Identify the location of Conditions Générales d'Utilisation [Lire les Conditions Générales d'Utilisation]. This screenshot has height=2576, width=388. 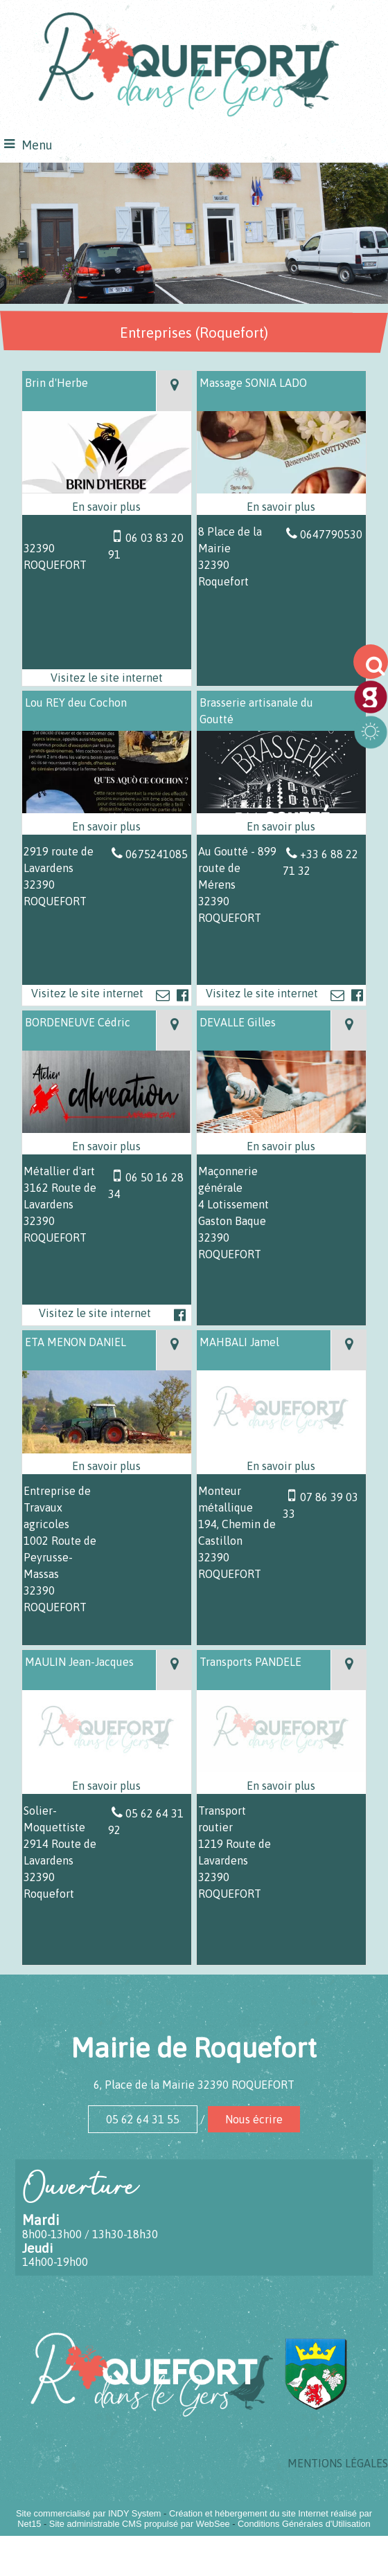
(304, 2524).